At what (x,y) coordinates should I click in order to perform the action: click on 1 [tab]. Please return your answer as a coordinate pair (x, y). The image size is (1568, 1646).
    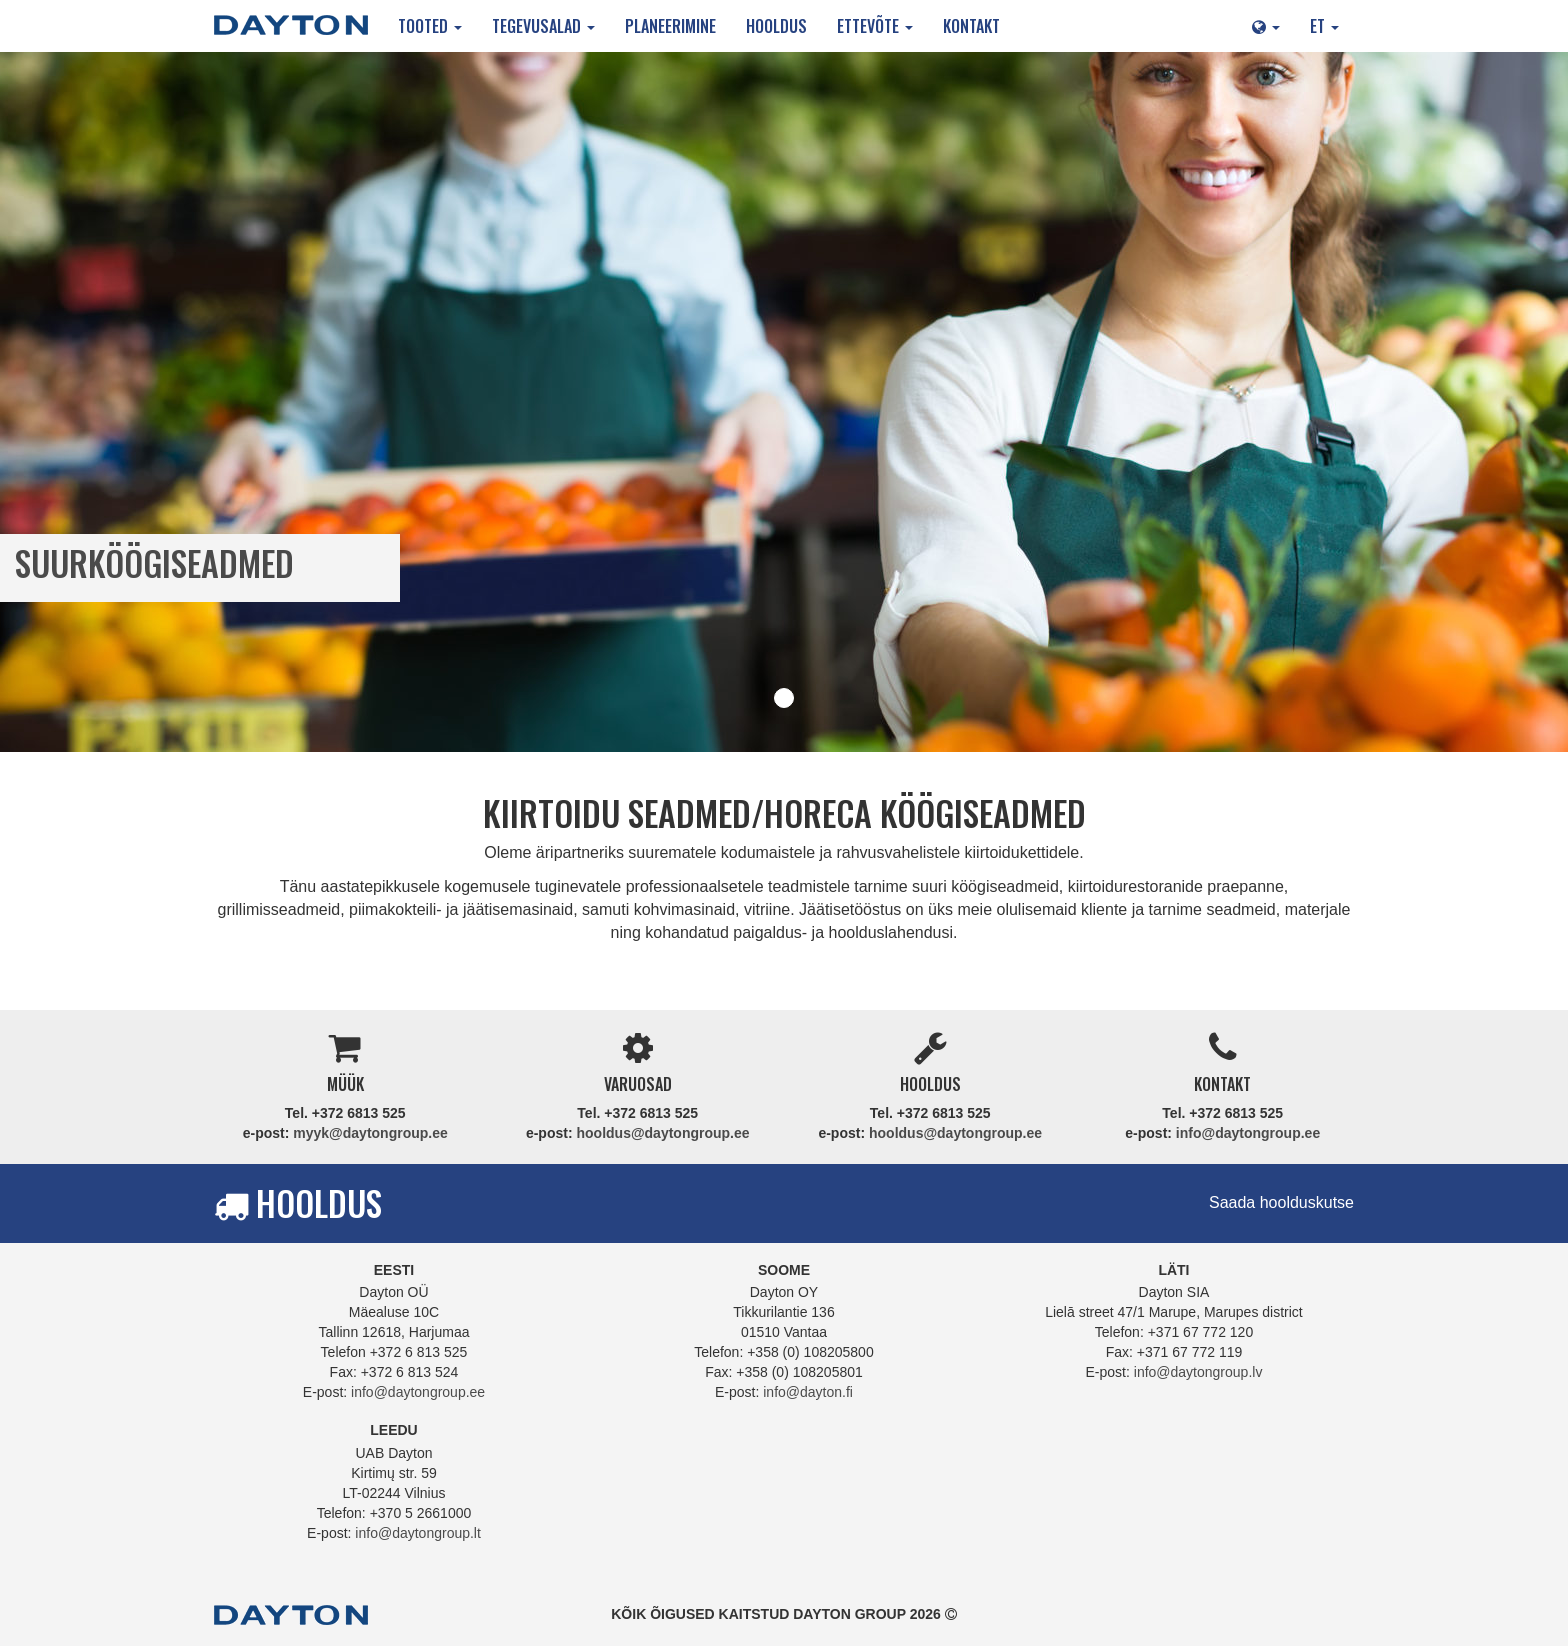
    Looking at the image, I should click on (784, 698).